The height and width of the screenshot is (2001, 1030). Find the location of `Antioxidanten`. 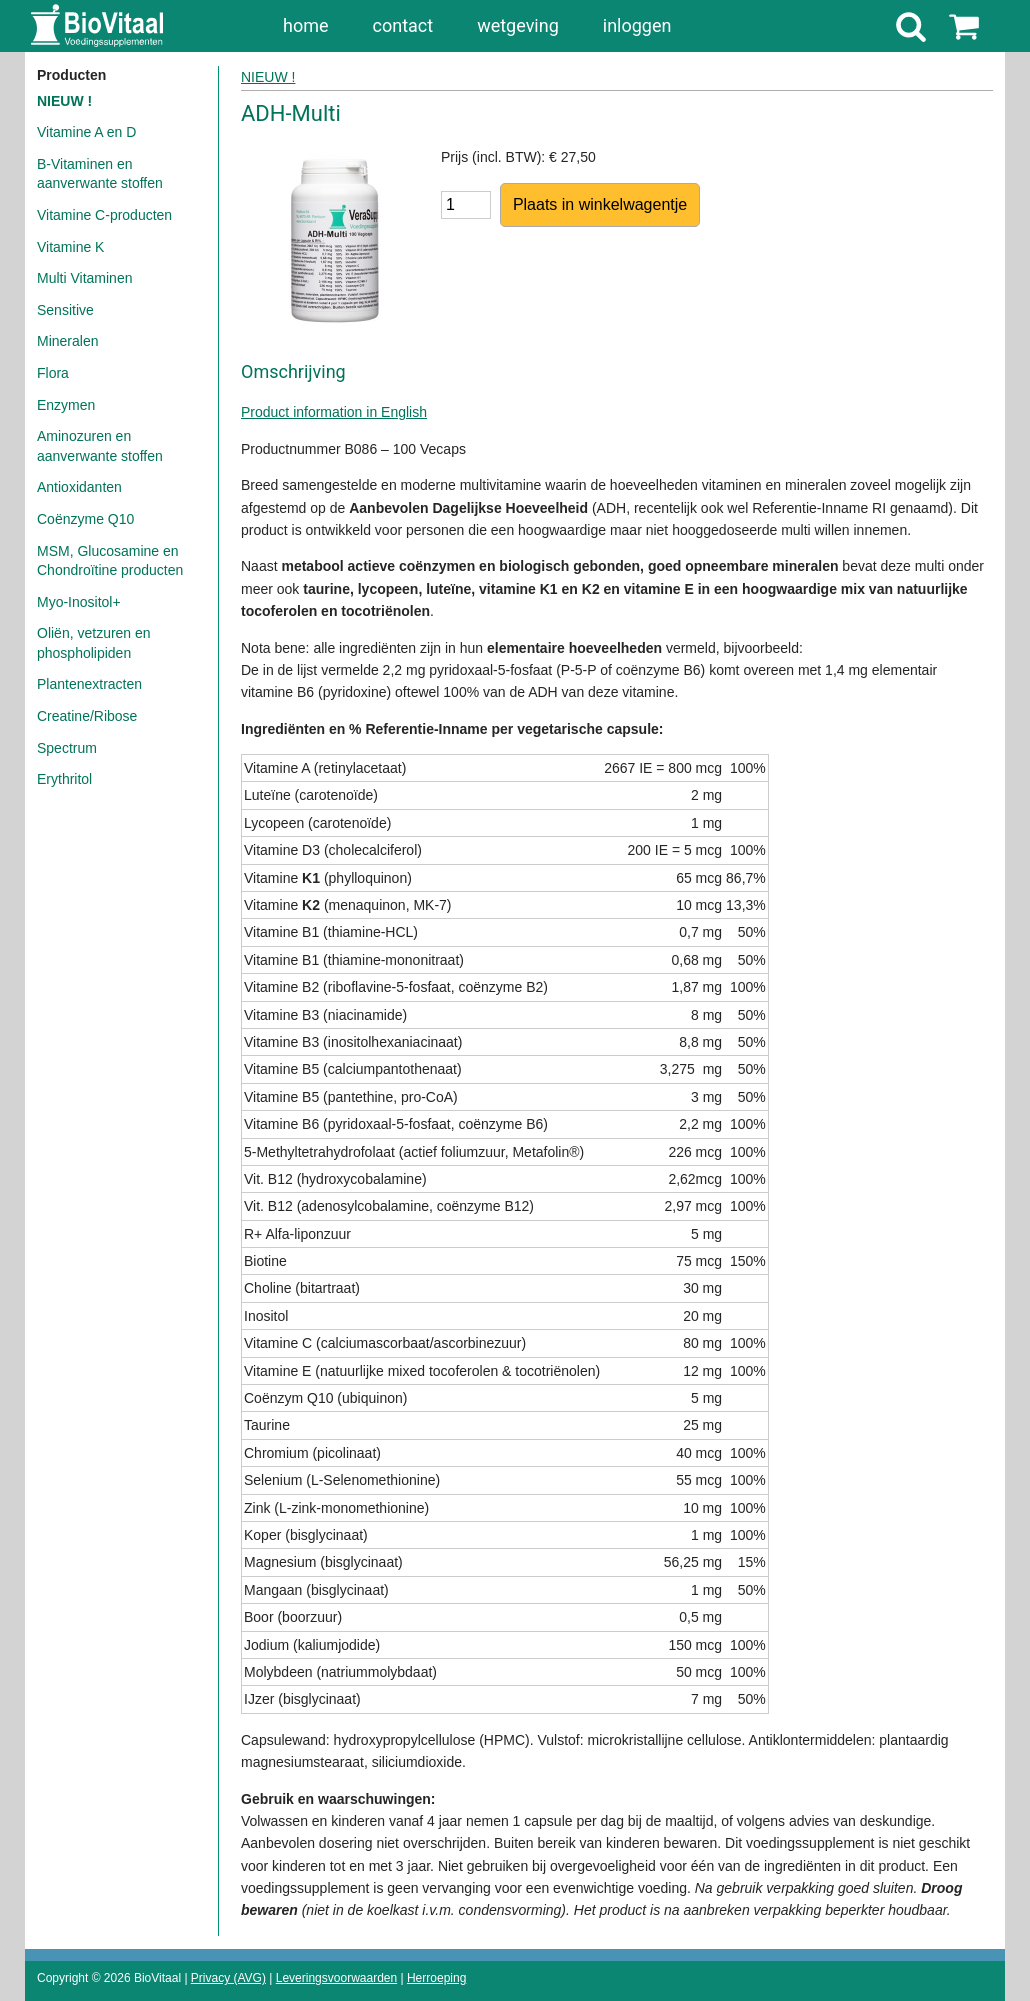

Antioxidanten is located at coordinates (79, 487).